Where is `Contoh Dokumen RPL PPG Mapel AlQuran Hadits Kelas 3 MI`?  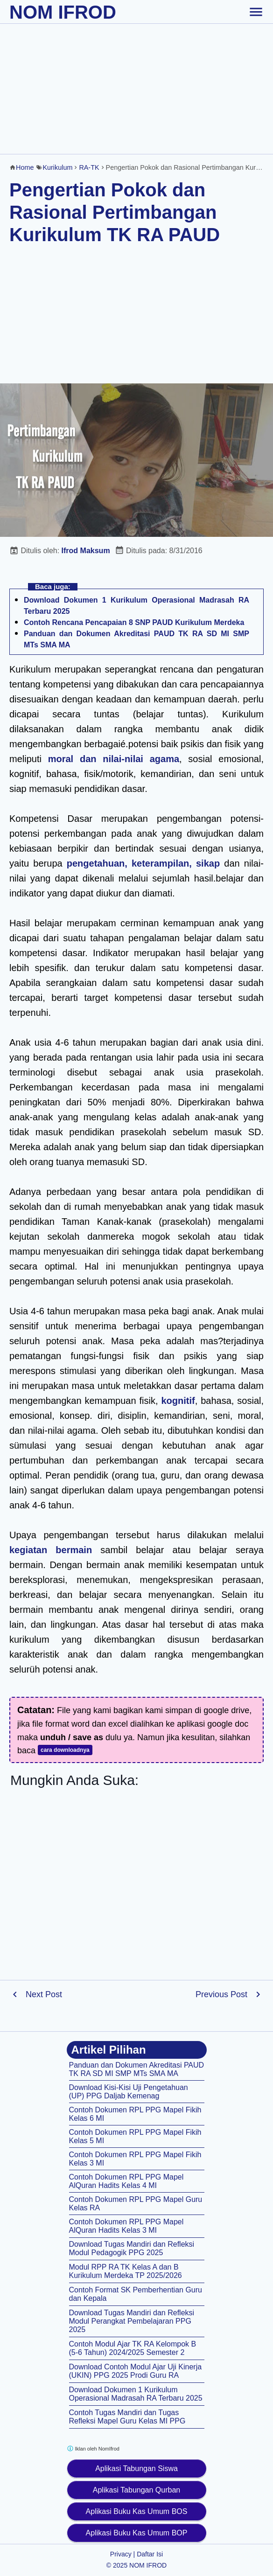
Contoh Dokumen RPL PPG Mapel AlQuran Hadits Kelas 3 MI is located at coordinates (126, 2226).